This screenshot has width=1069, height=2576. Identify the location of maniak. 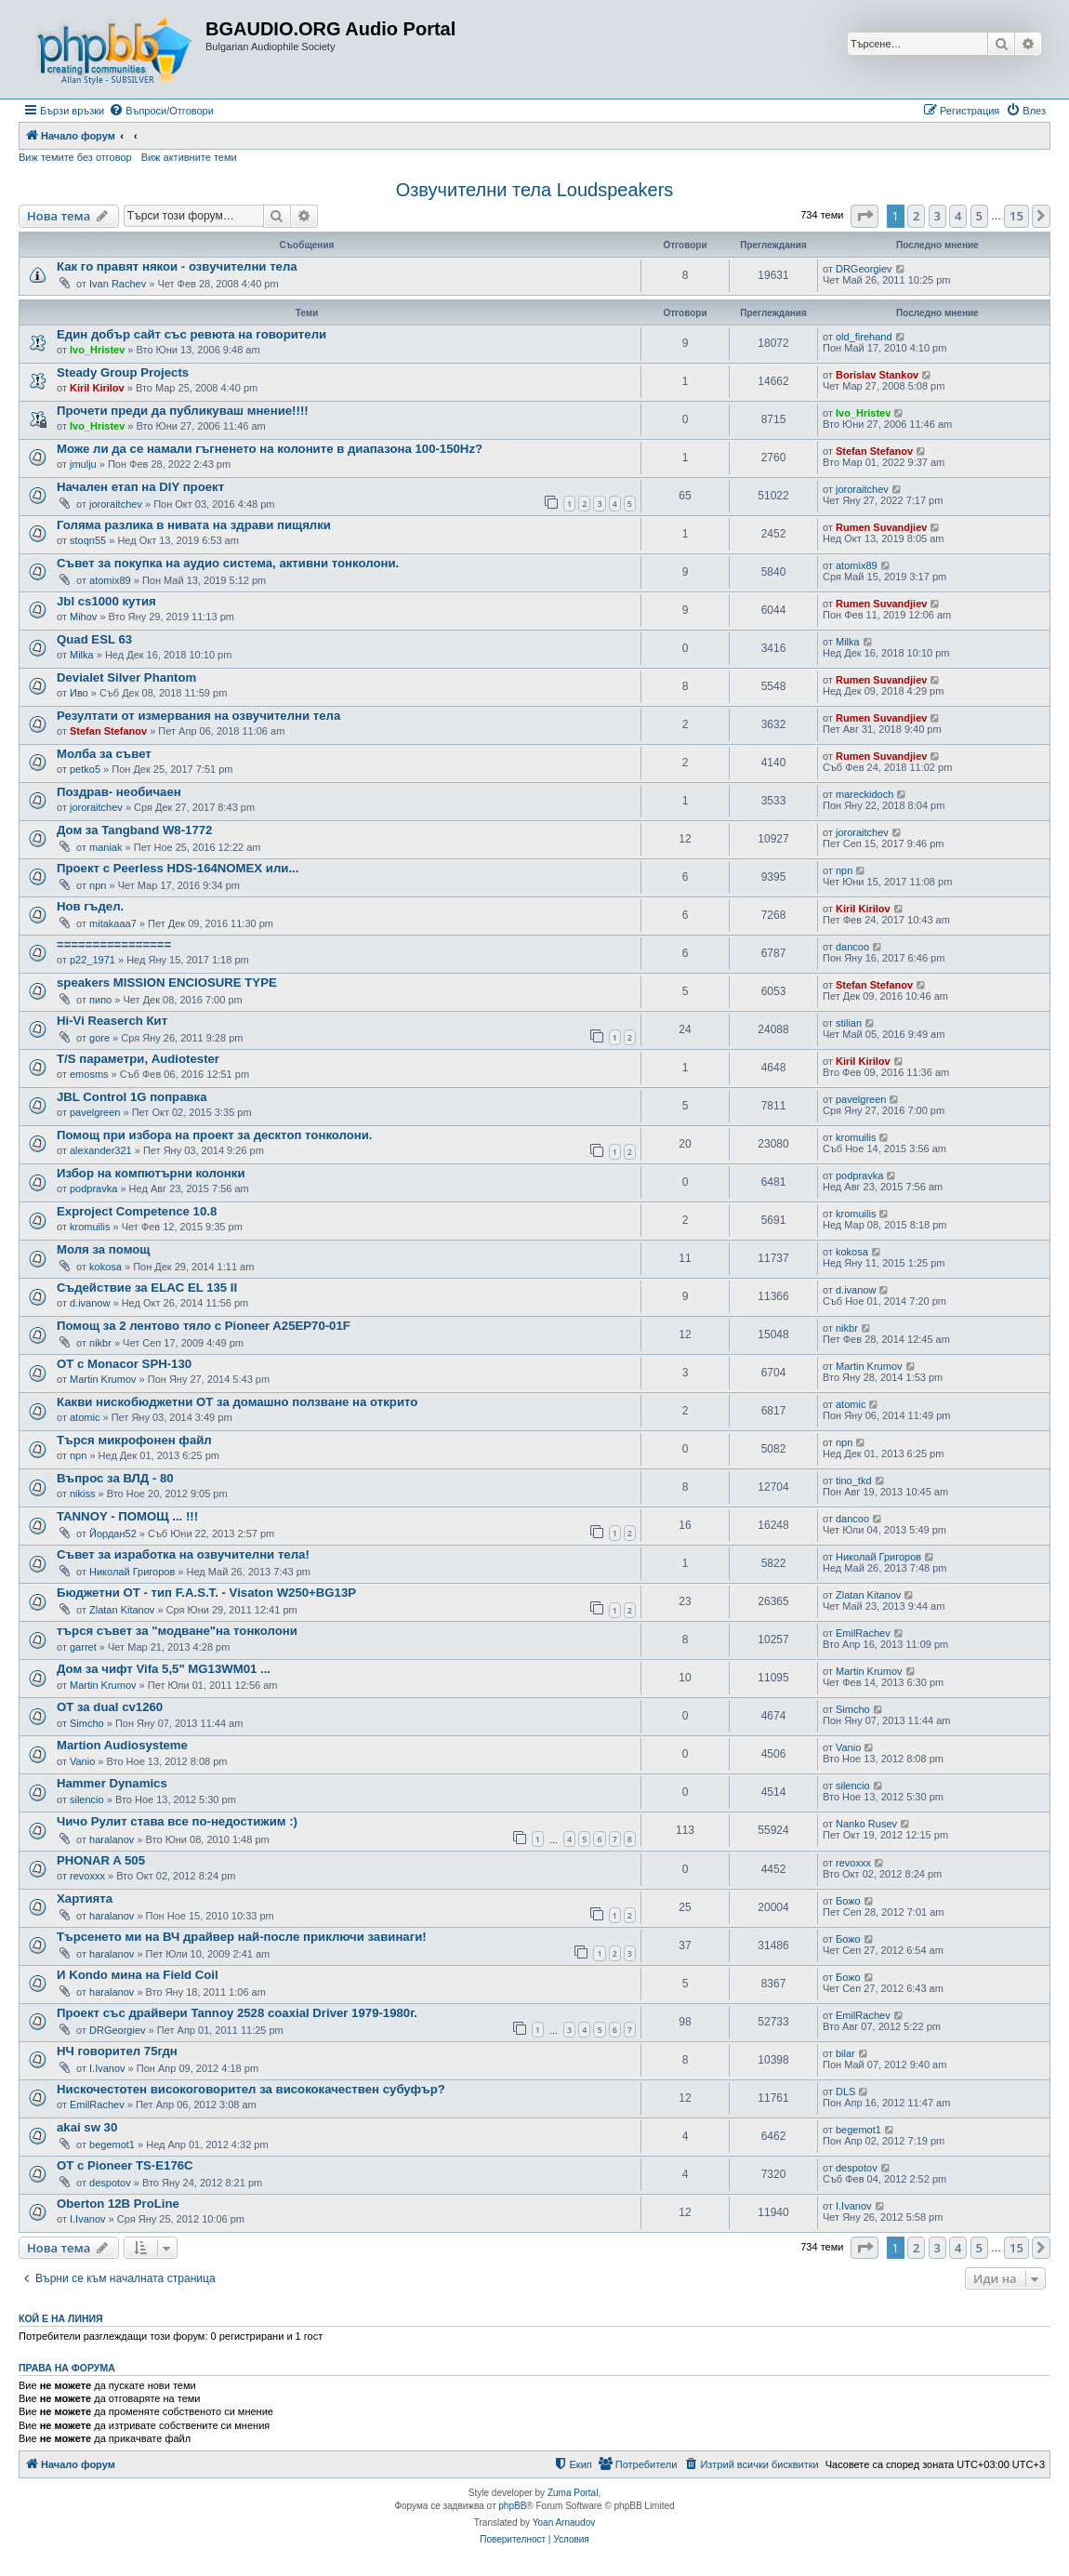
(105, 847).